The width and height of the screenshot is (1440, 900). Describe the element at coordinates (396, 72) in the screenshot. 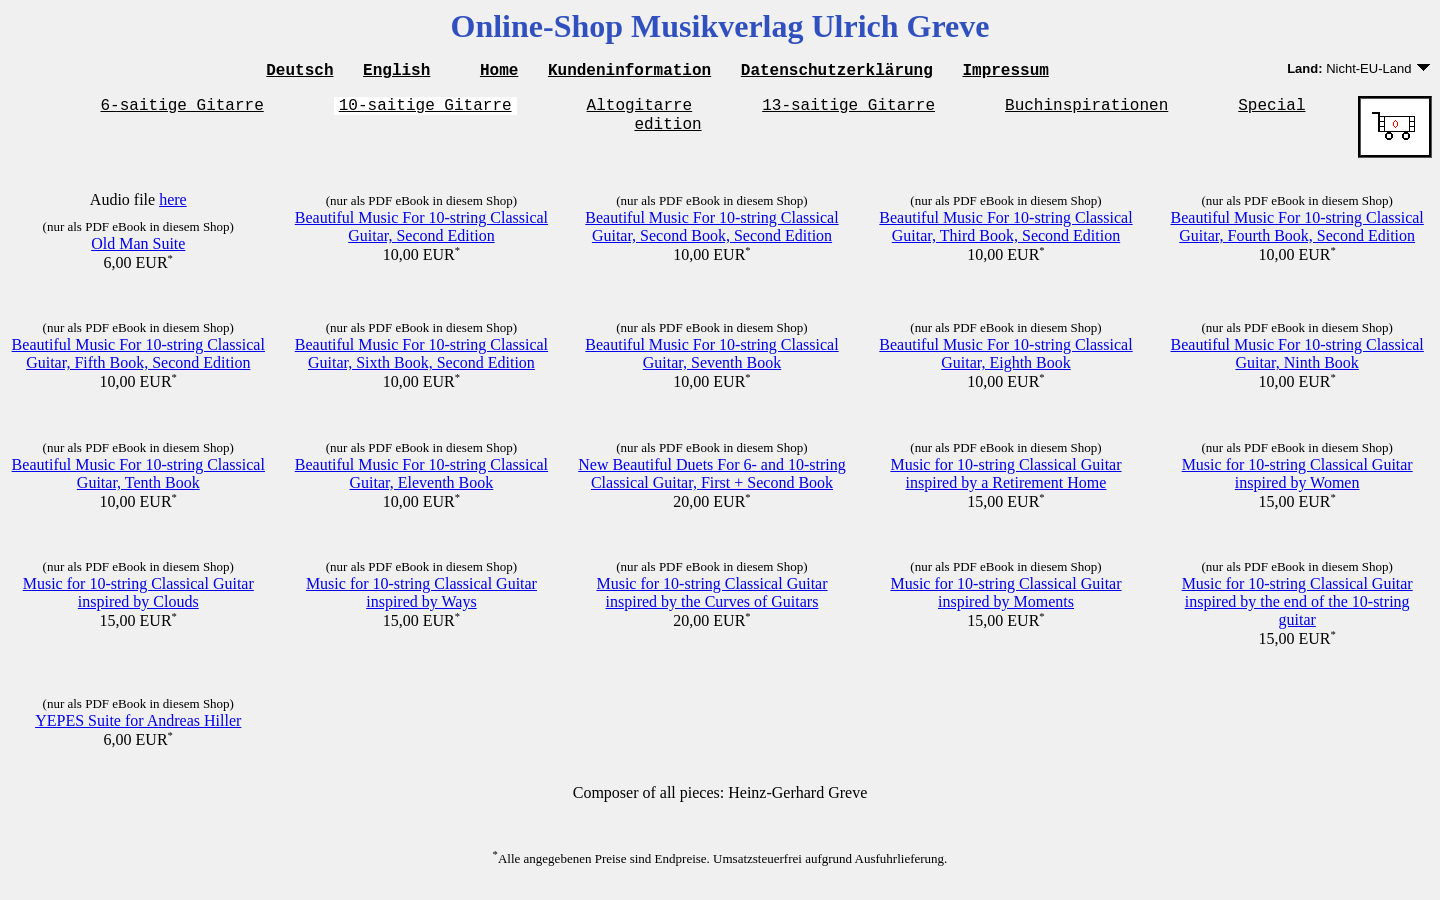

I see `English` at that location.